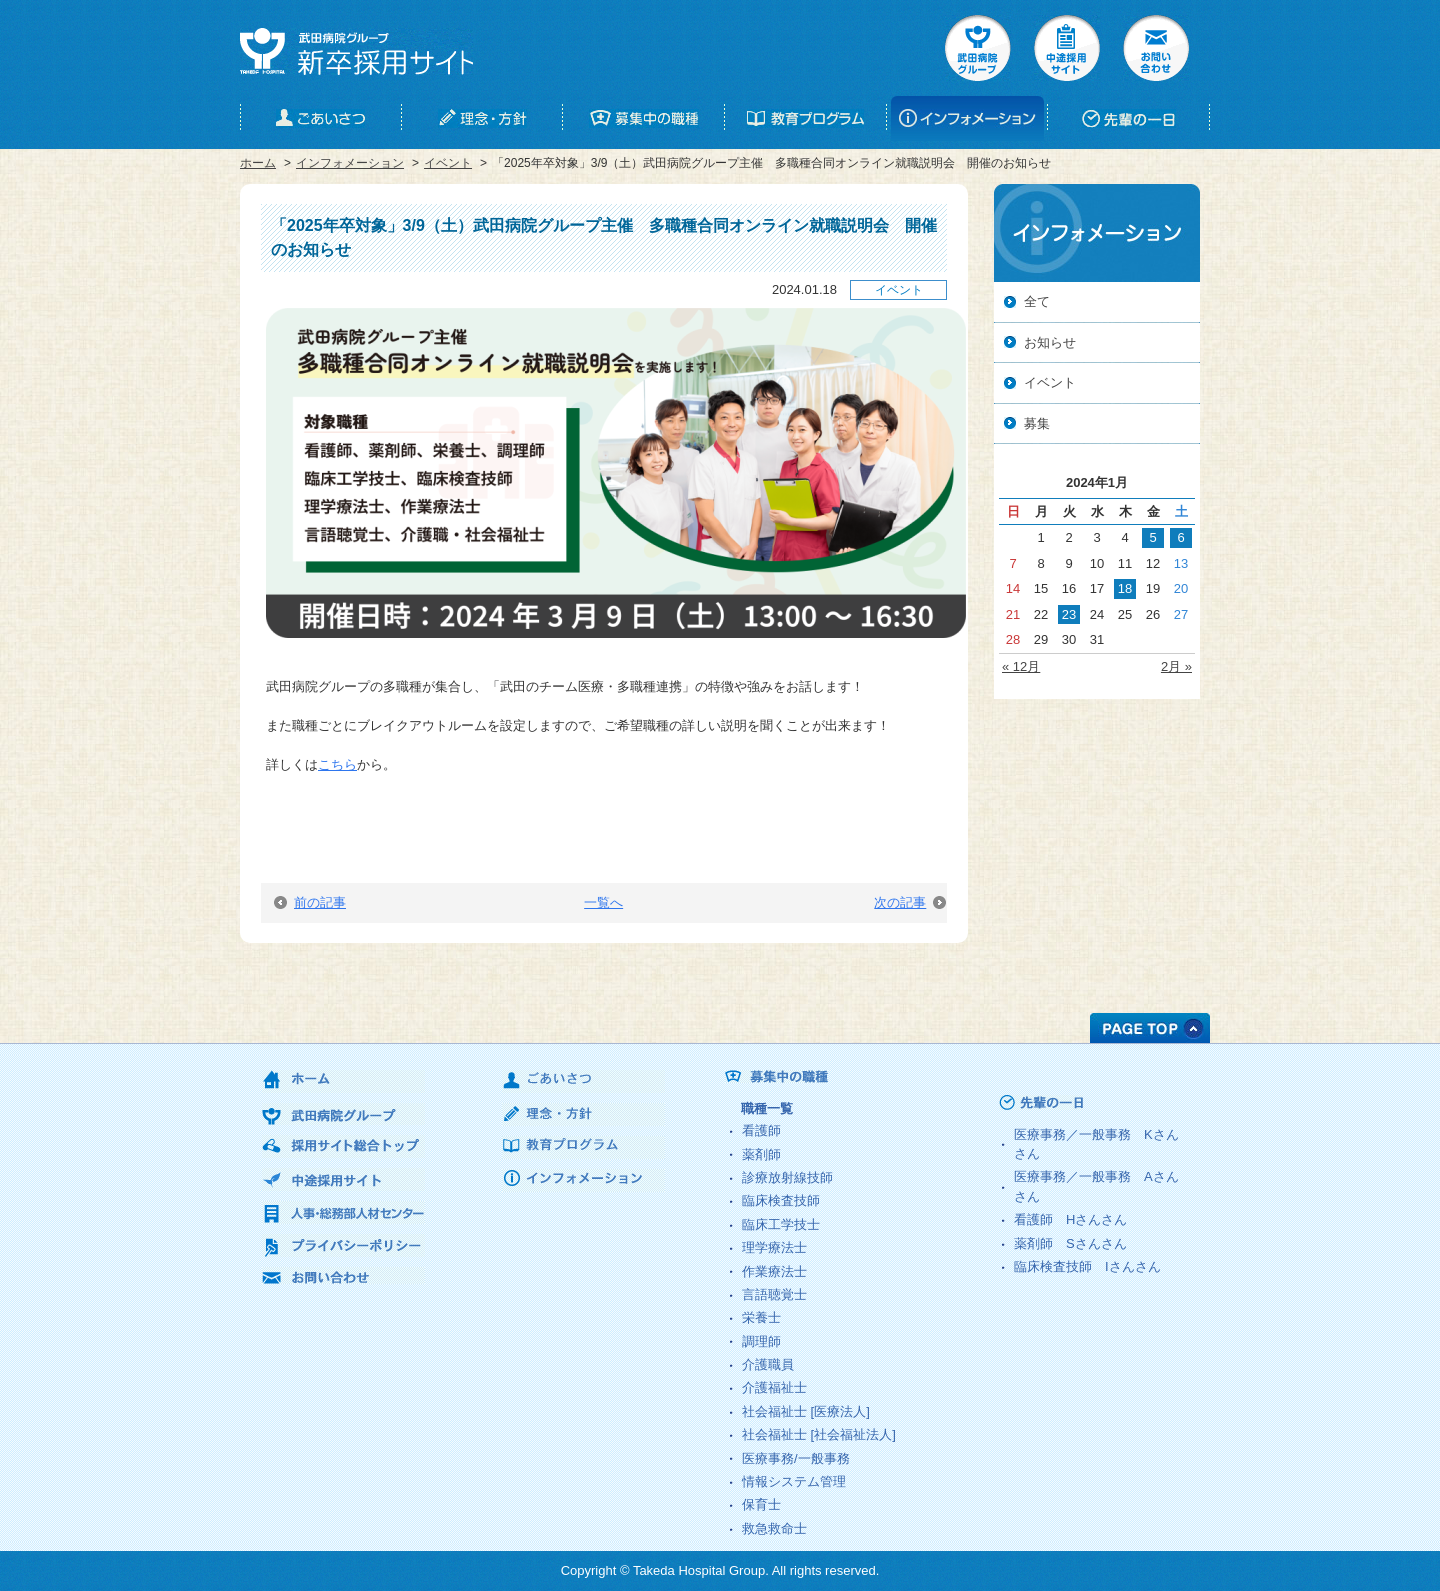 The height and width of the screenshot is (1591, 1440). I want to click on 募集, so click(1037, 423).